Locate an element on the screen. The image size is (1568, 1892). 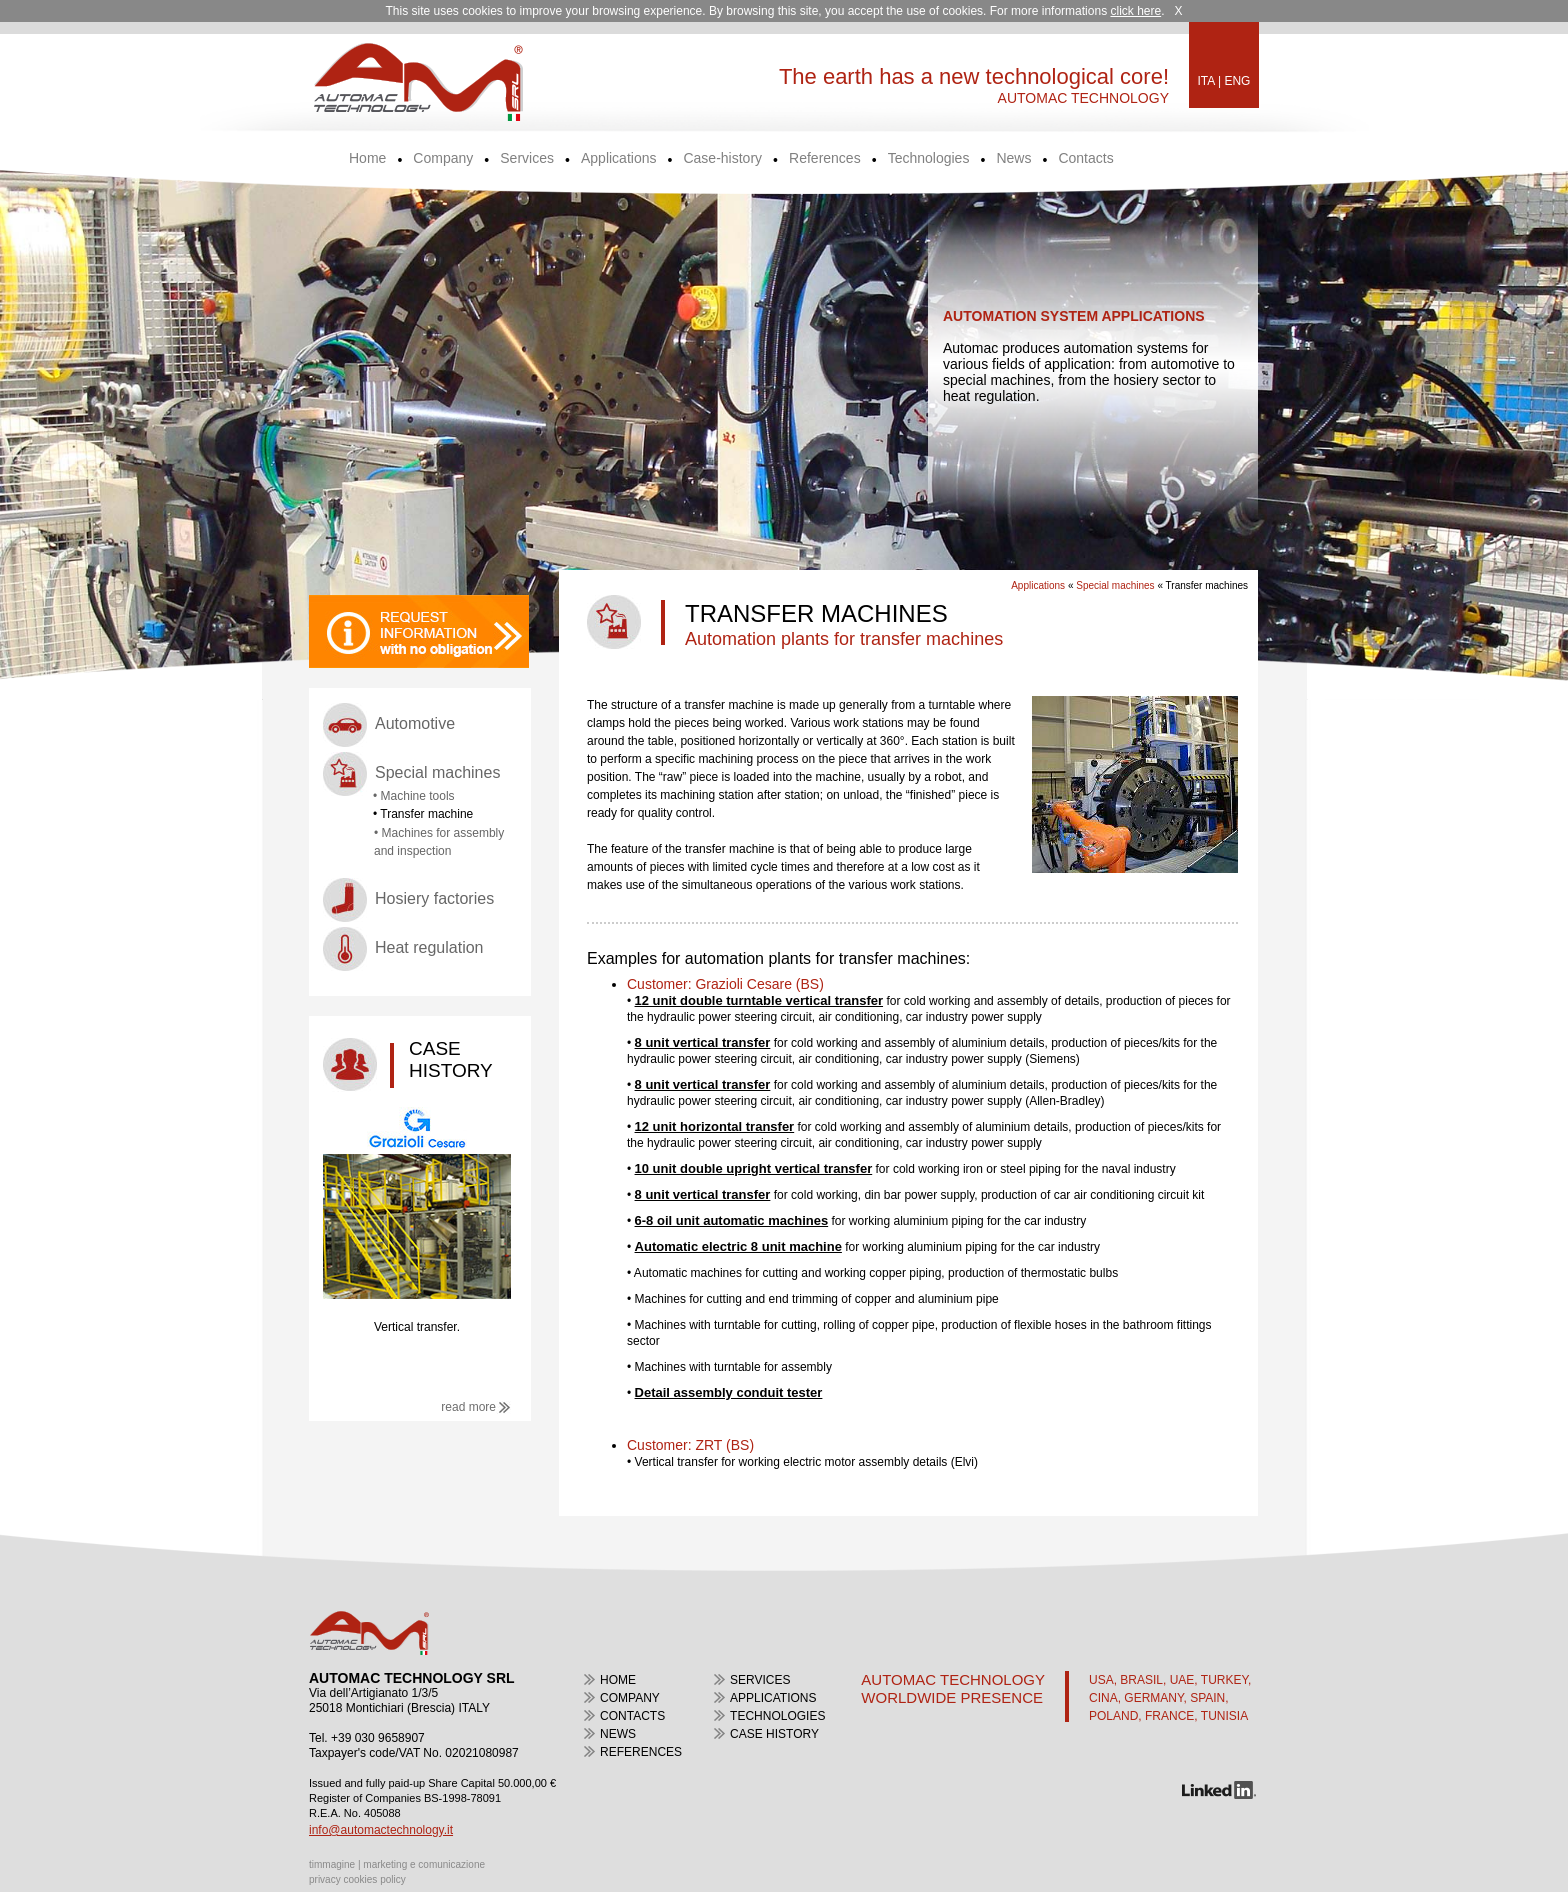
Home is located at coordinates (367, 158).